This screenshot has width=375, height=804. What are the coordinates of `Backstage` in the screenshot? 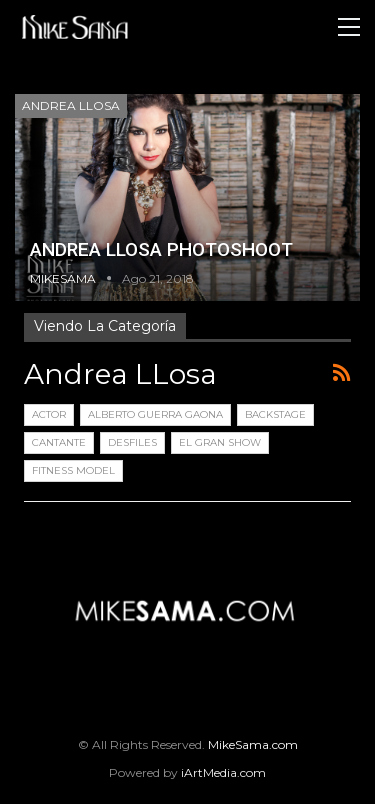 It's located at (275, 414).